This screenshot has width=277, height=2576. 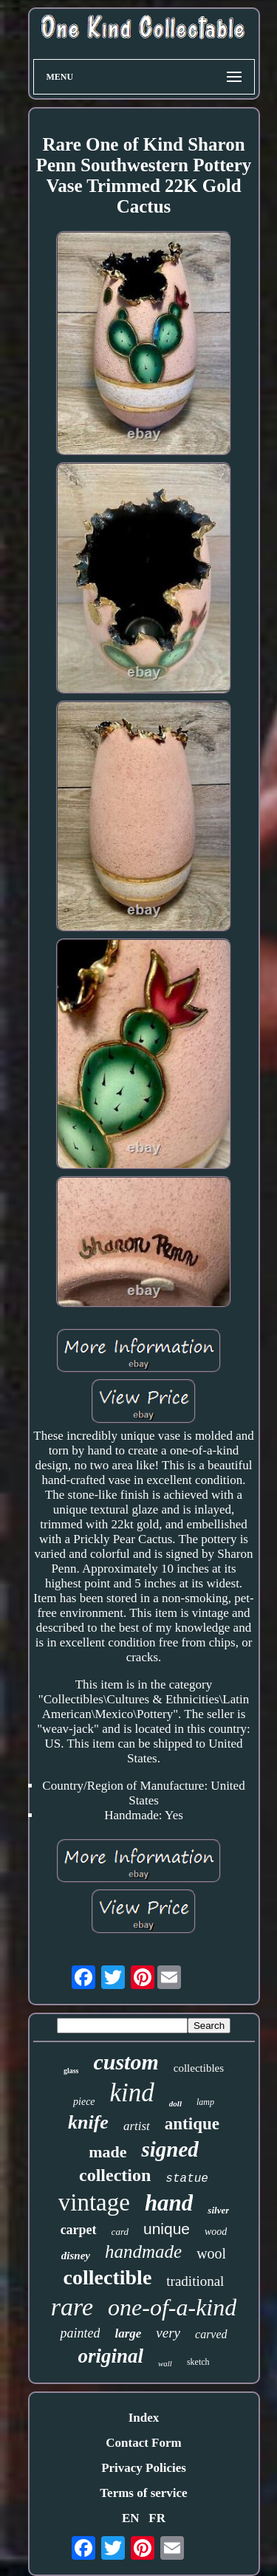 What do you see at coordinates (143, 2443) in the screenshot?
I see `Contact Form` at bounding box center [143, 2443].